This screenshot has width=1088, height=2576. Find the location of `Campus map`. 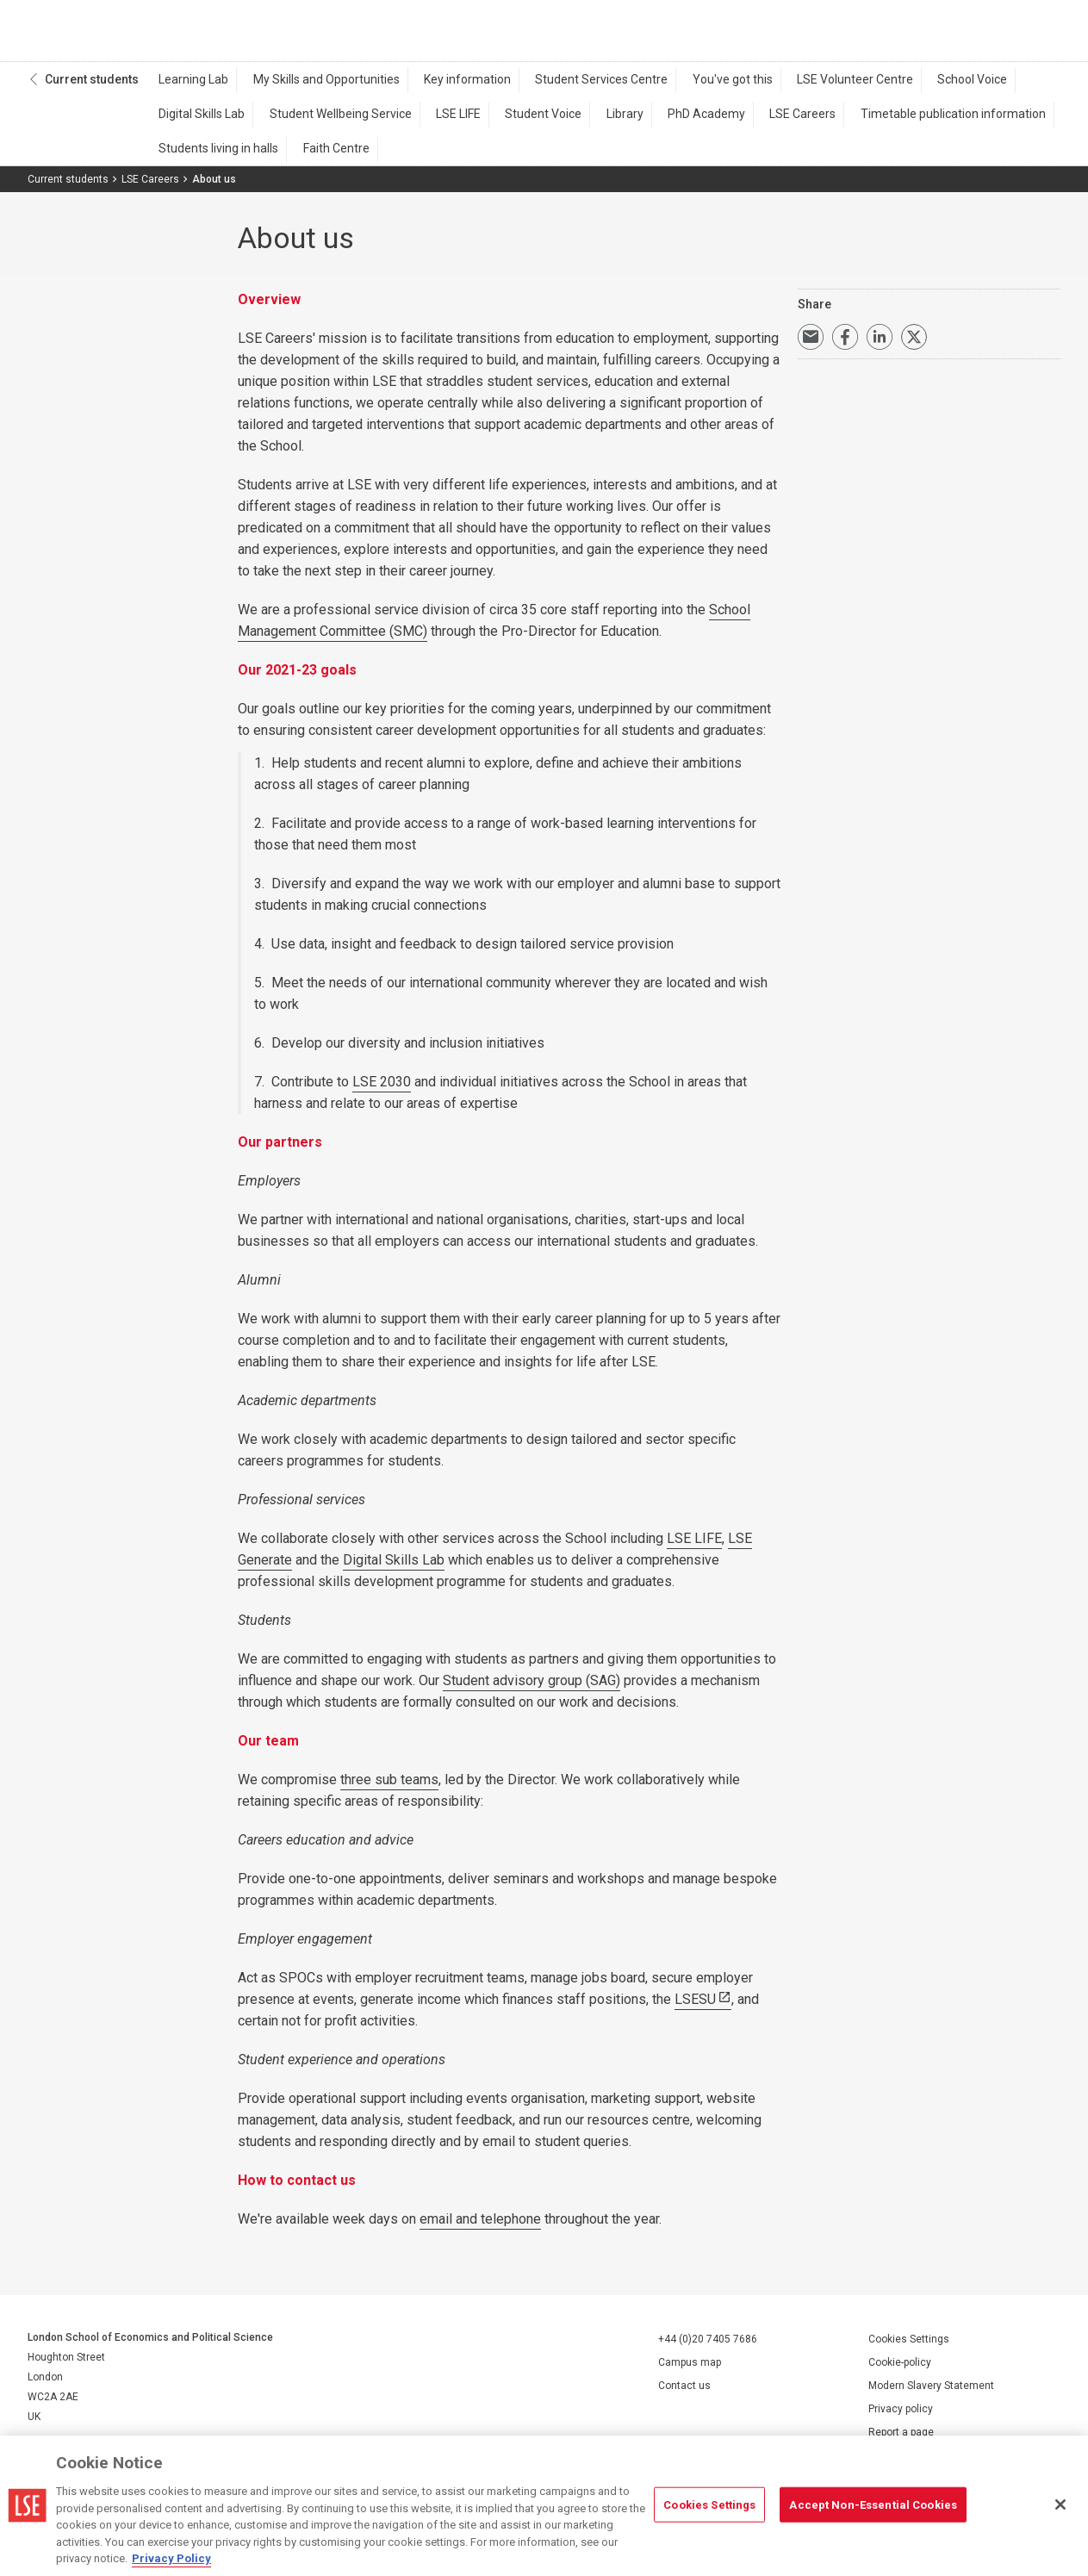

Campus map is located at coordinates (689, 2370).